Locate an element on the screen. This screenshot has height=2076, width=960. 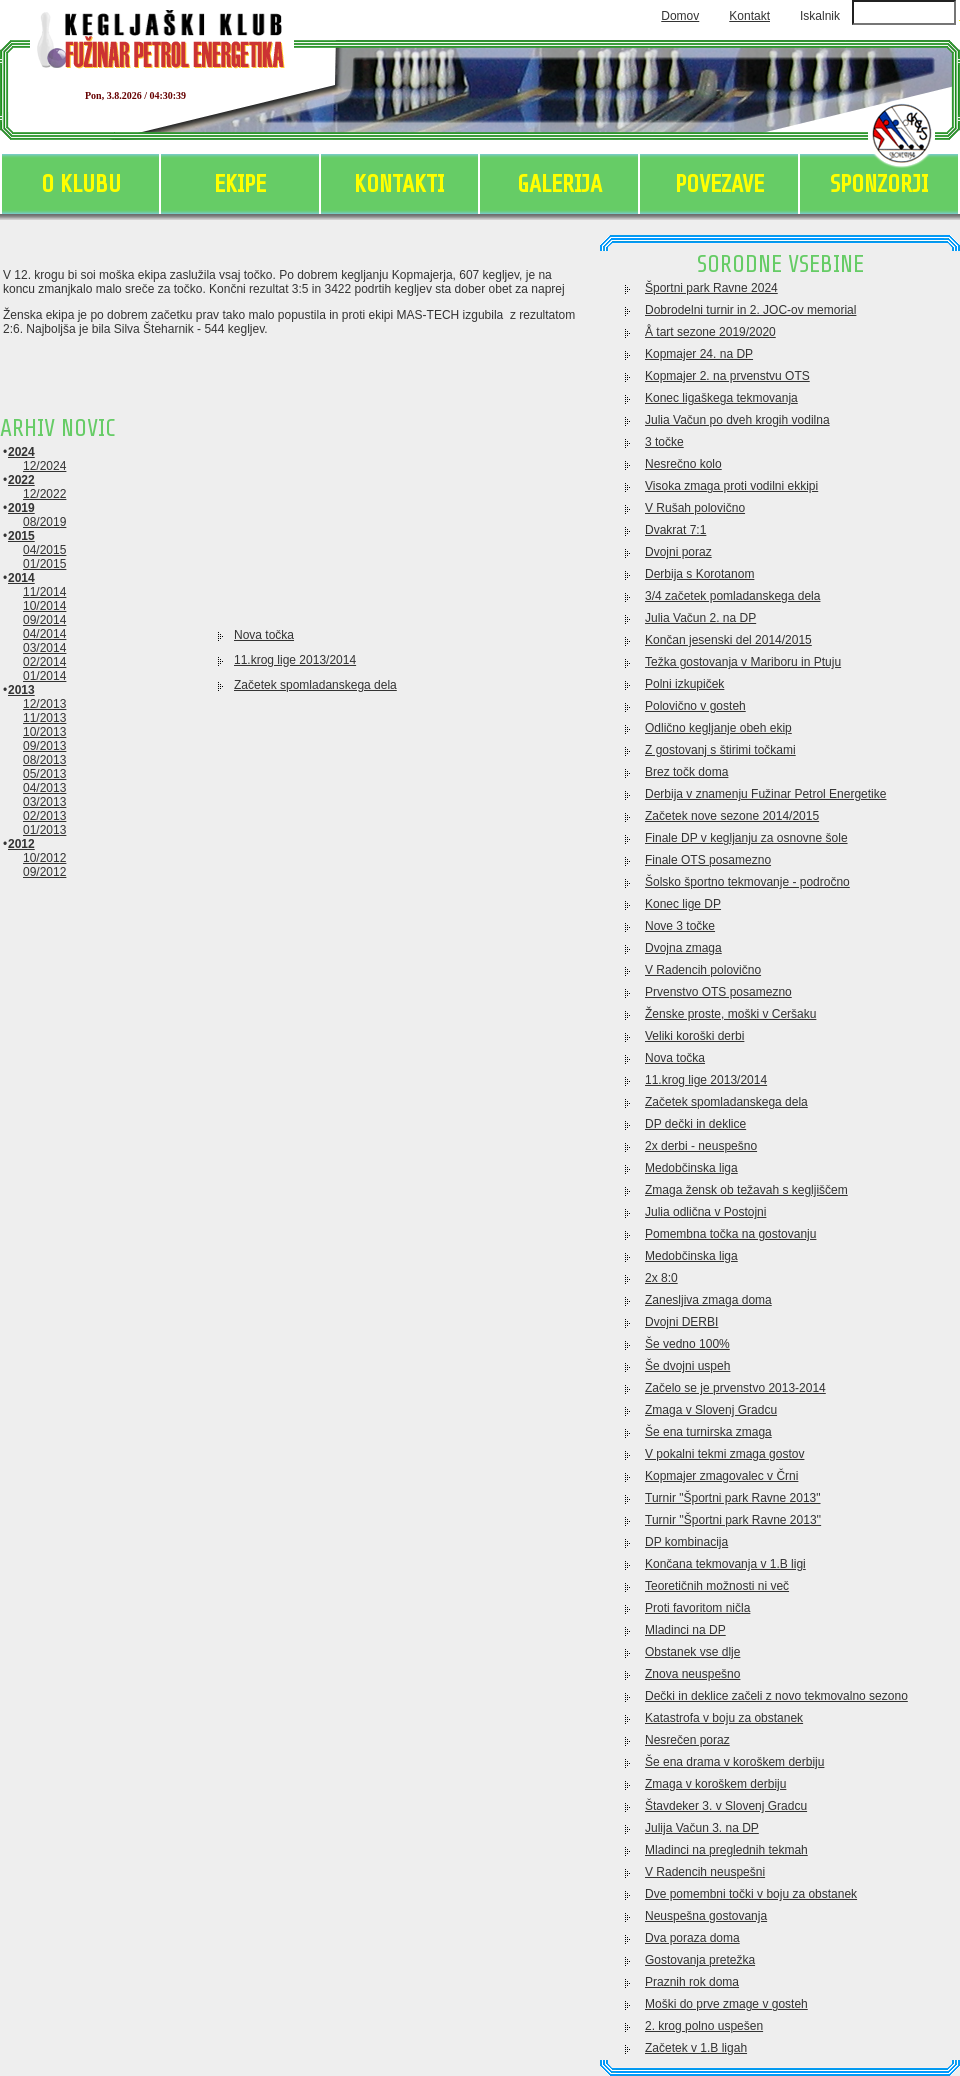
Dvojna zmaga is located at coordinates (683, 948).